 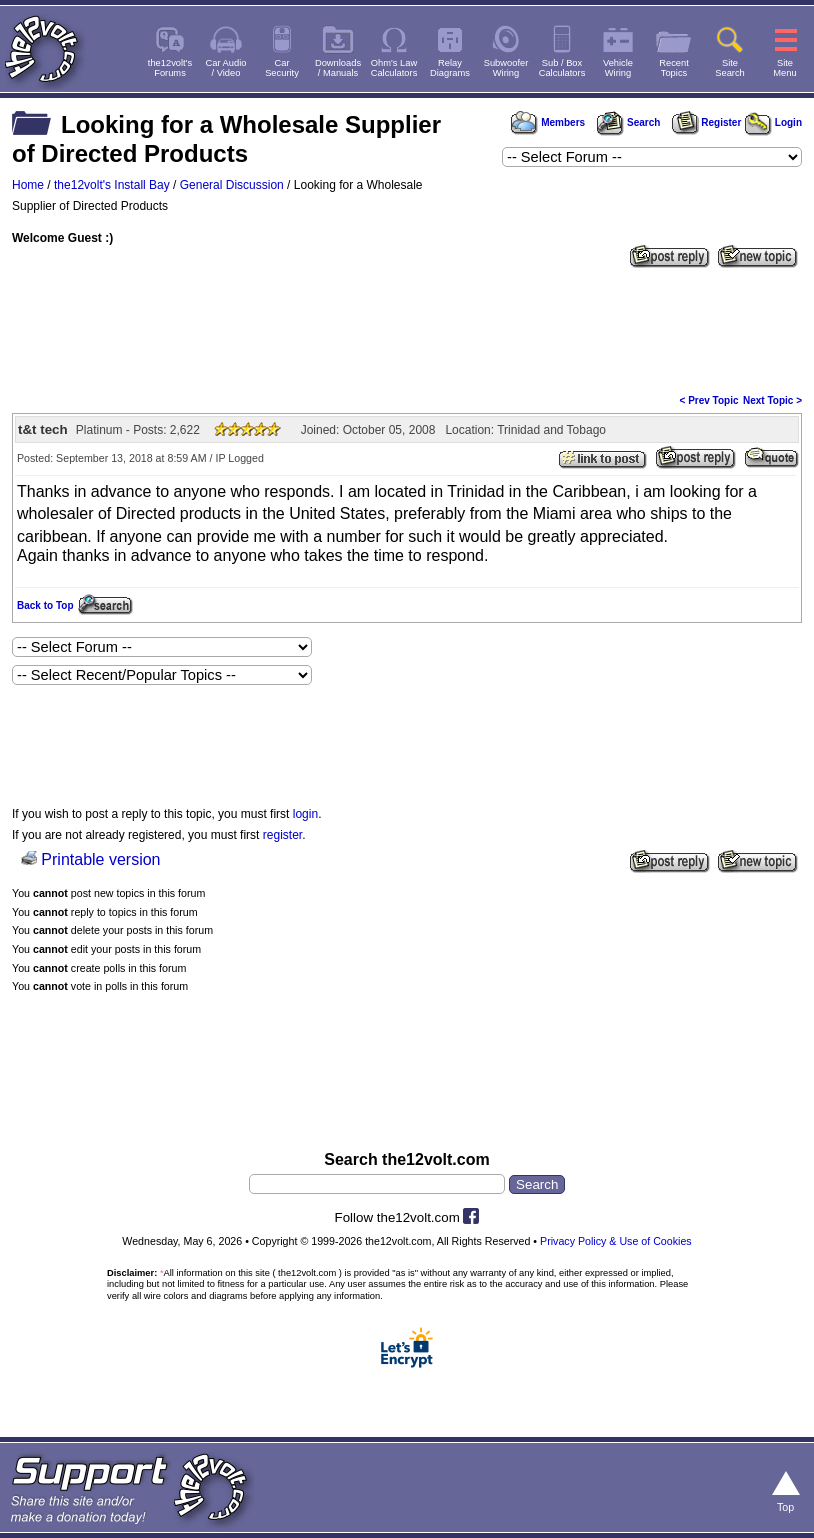 I want to click on Downloads/ Manuals, so click(x=338, y=68).